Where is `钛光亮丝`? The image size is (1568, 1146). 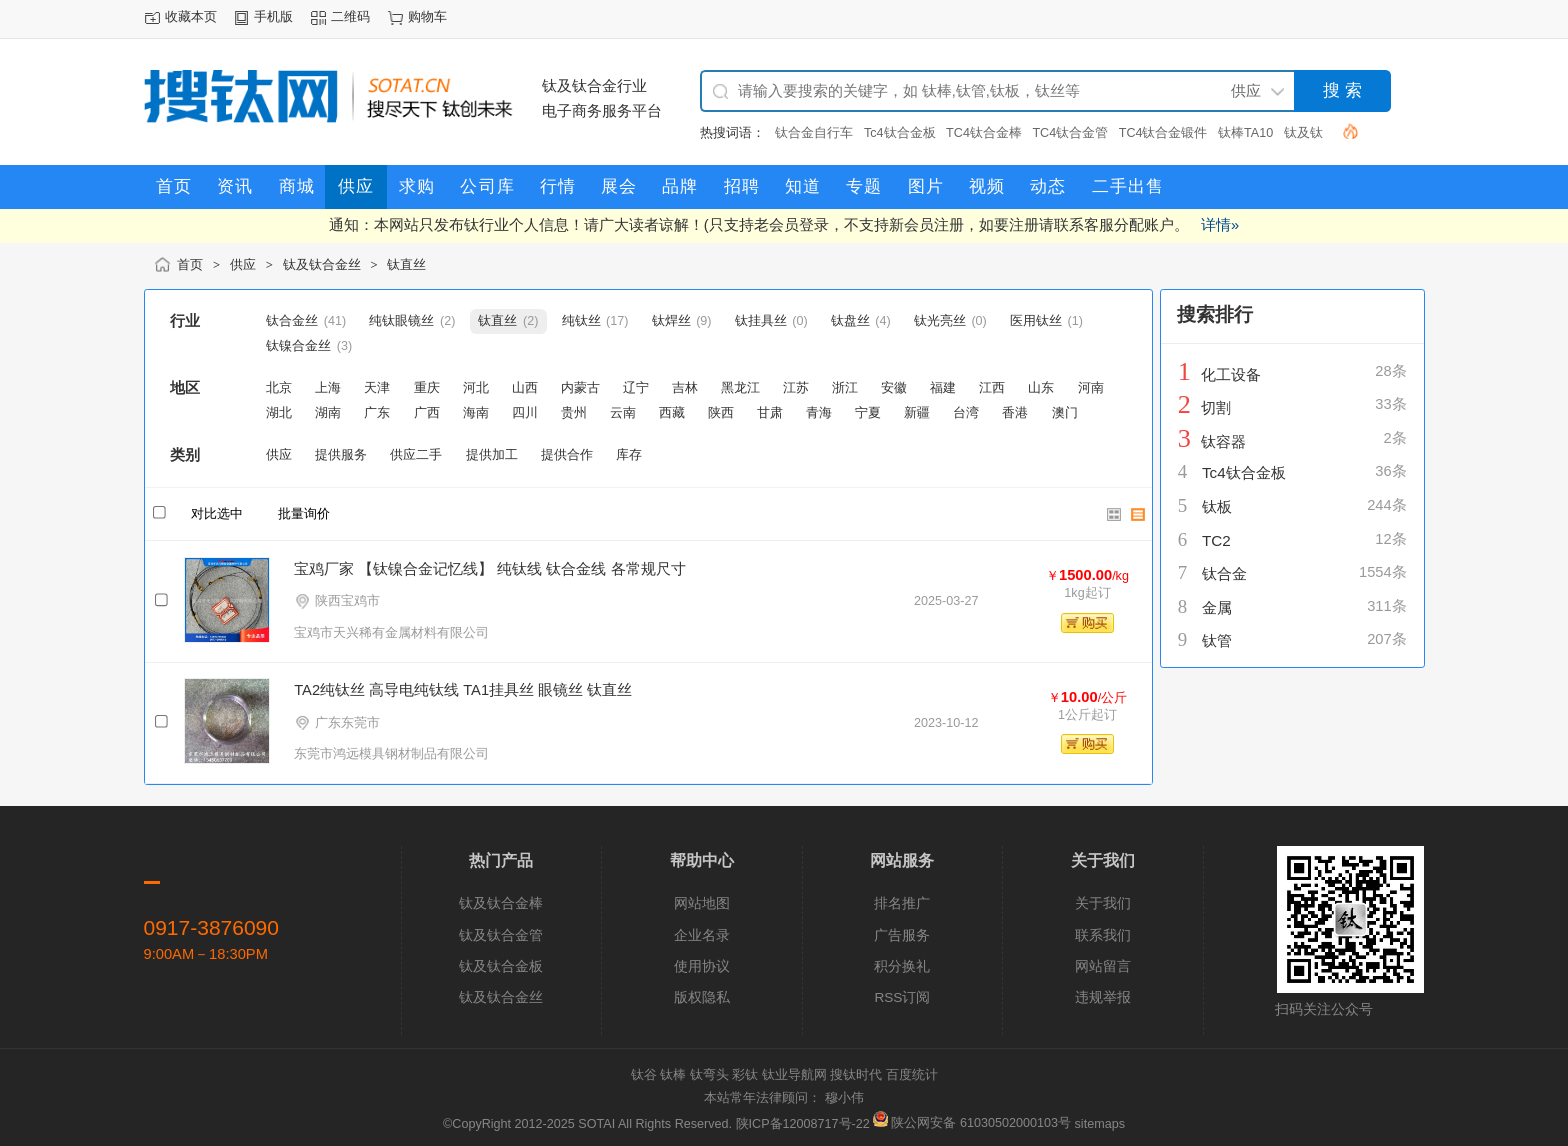
钛光亮丝 is located at coordinates (940, 321).